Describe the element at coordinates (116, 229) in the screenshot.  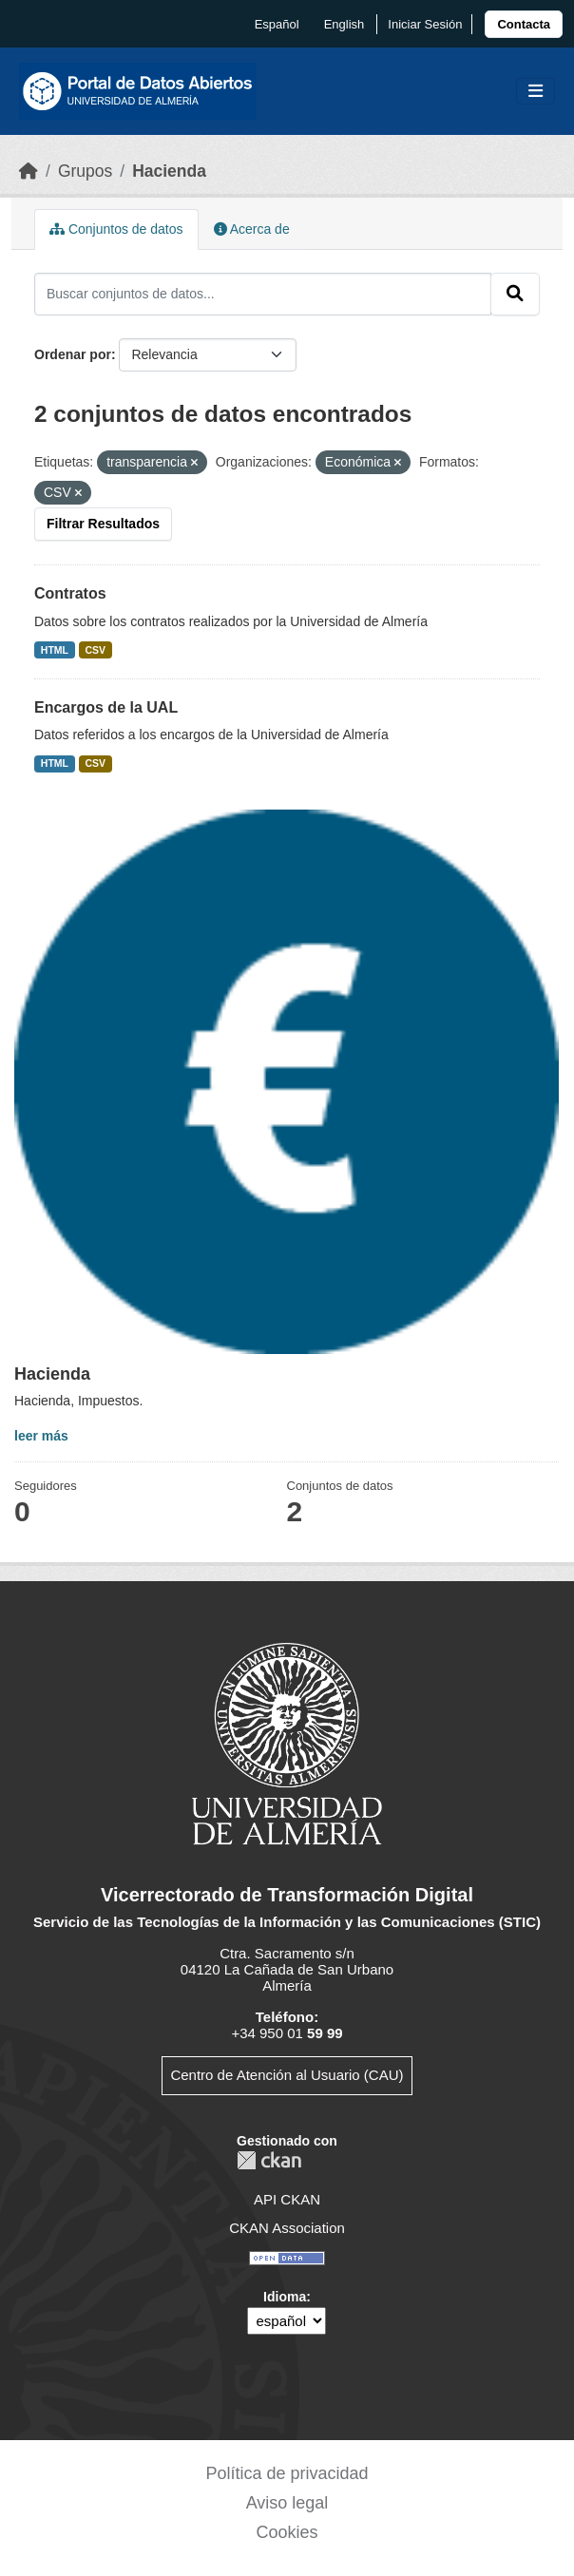
I see `Conjuntos de datos` at that location.